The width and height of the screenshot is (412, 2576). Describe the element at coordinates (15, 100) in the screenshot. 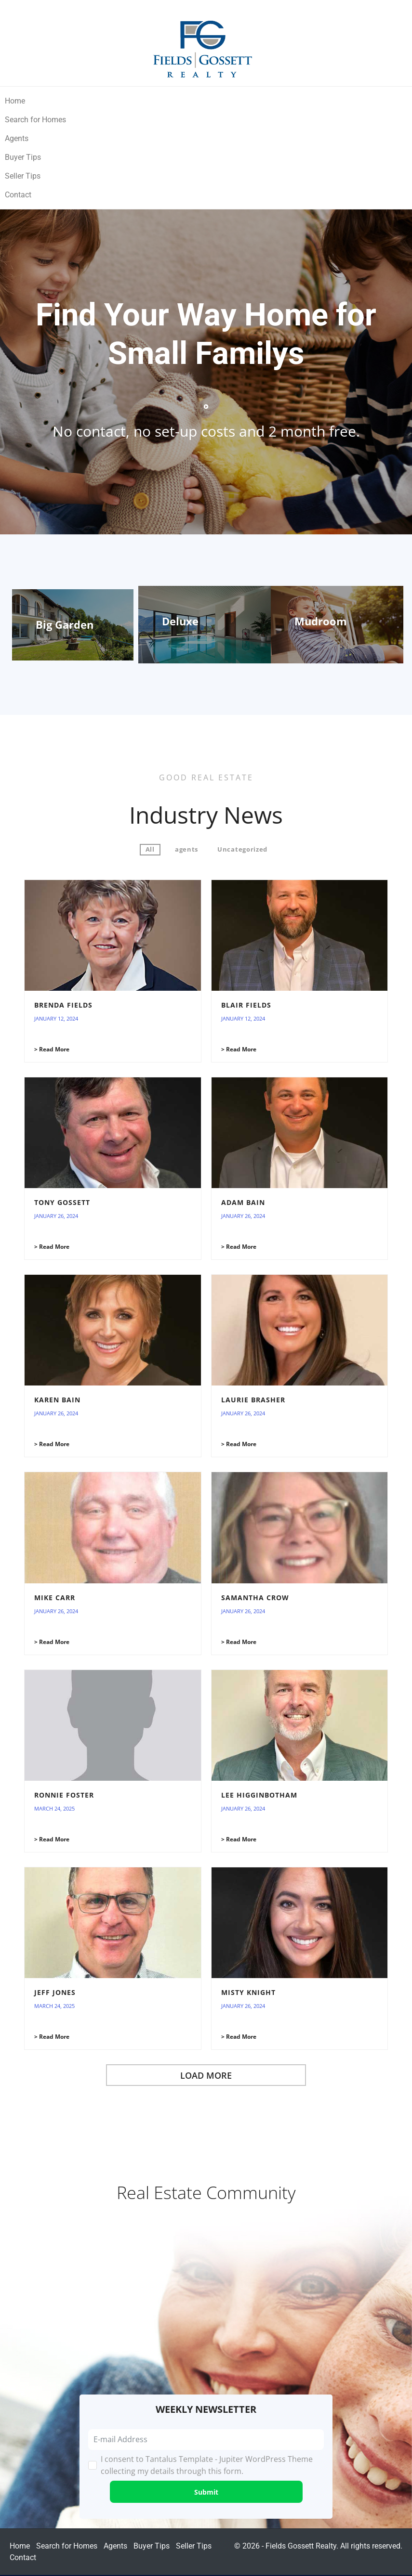

I see `Home` at that location.